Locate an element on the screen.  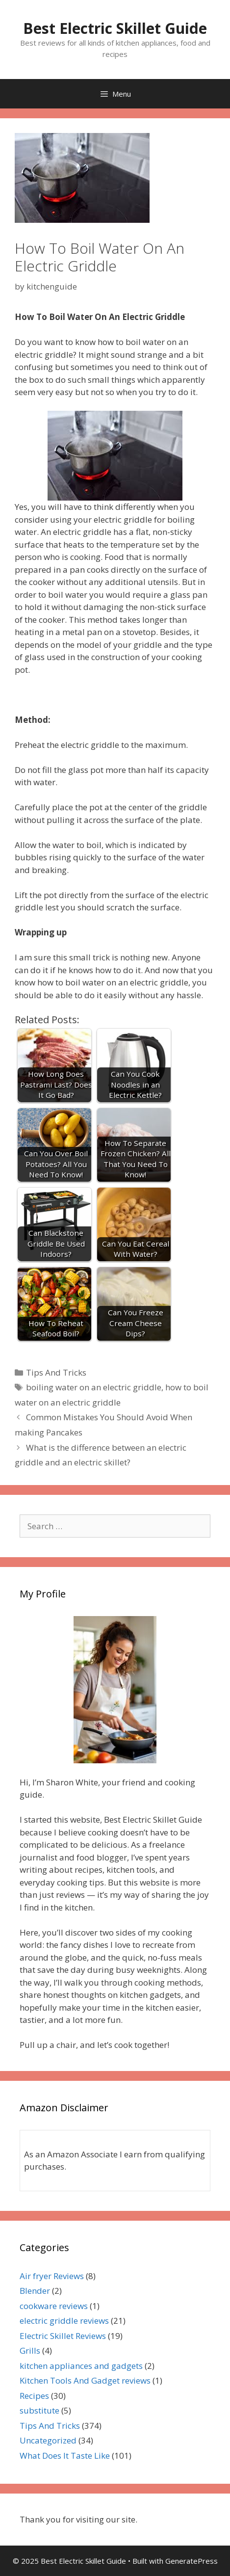
GeneratePress is located at coordinates (191, 2561).